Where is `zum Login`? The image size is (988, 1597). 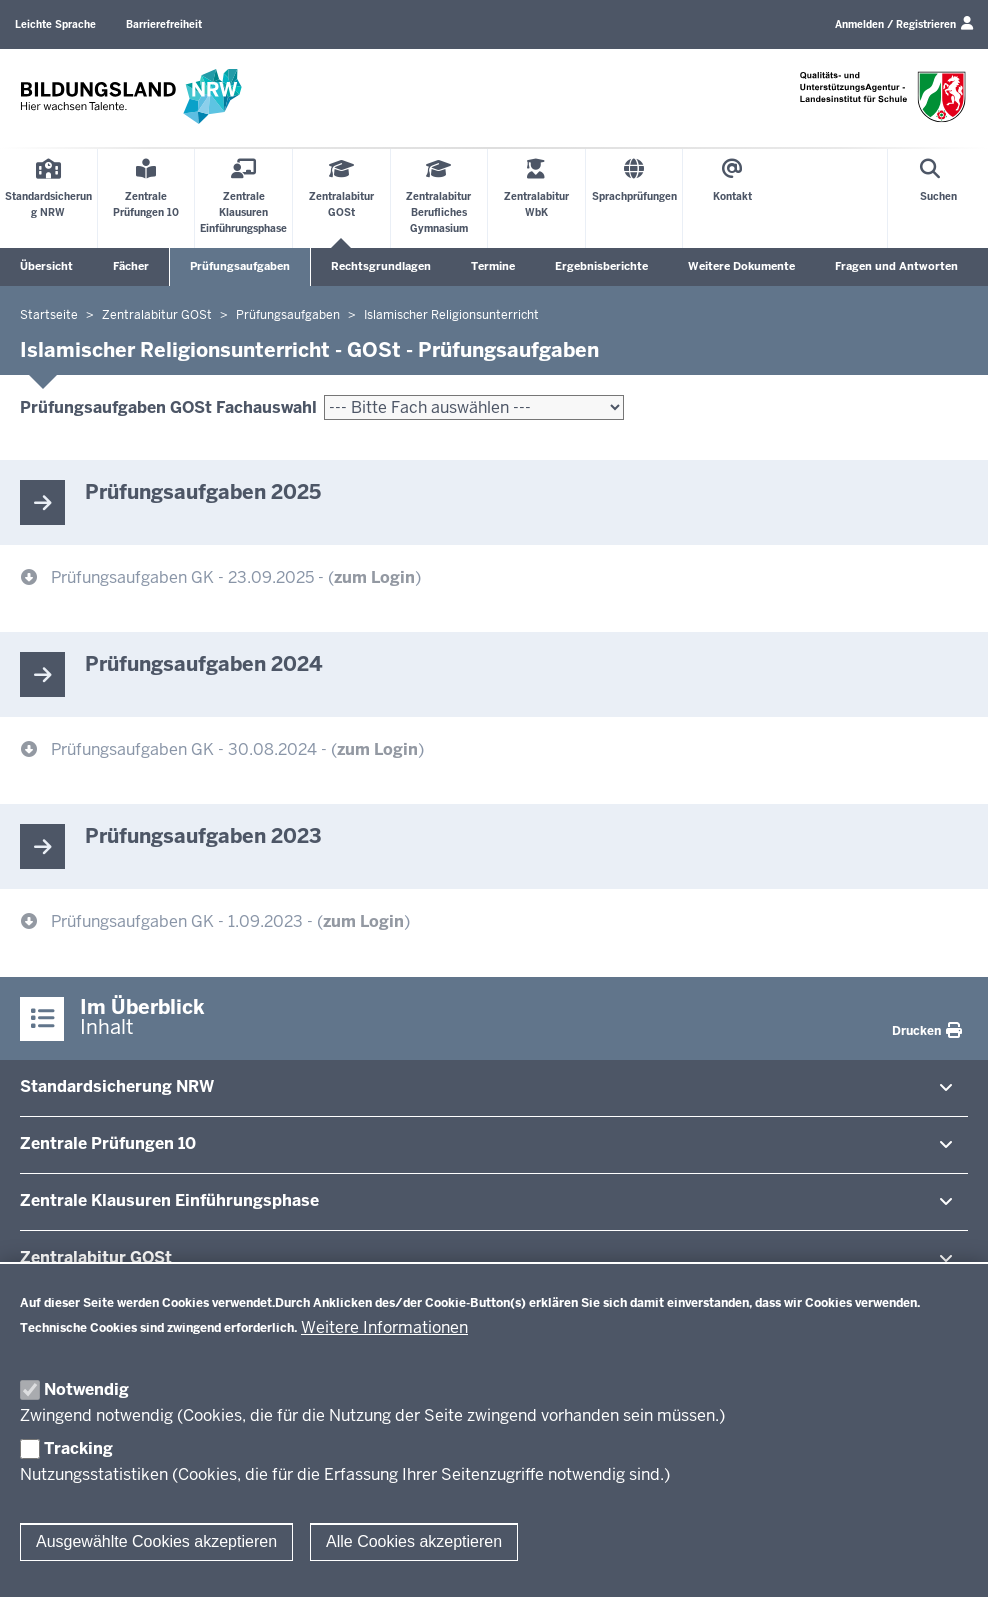 zum Login is located at coordinates (374, 577).